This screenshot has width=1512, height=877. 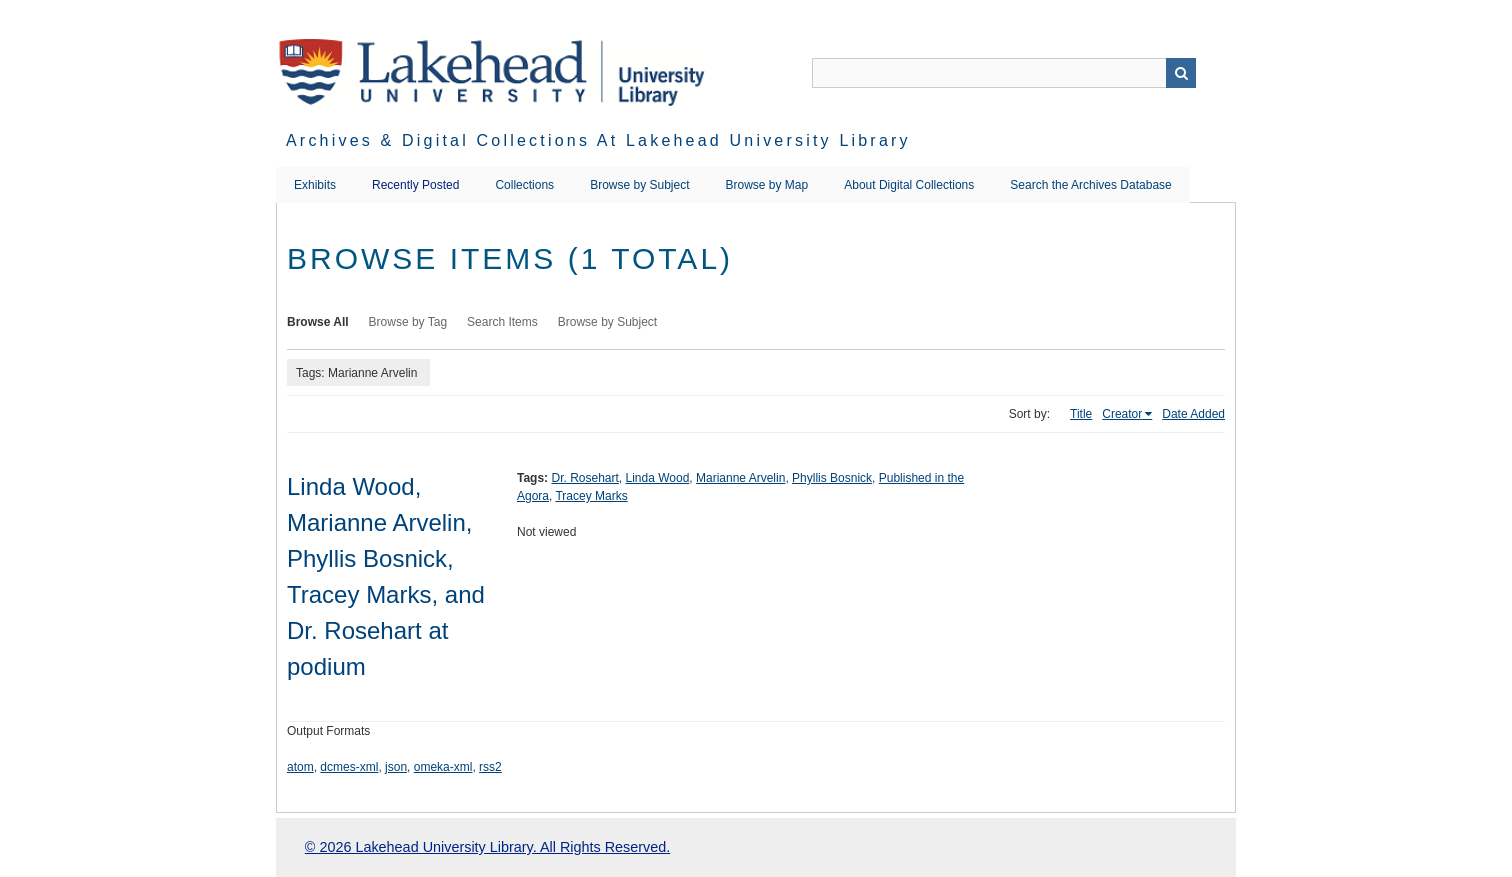 I want to click on Creator, so click(x=1122, y=414).